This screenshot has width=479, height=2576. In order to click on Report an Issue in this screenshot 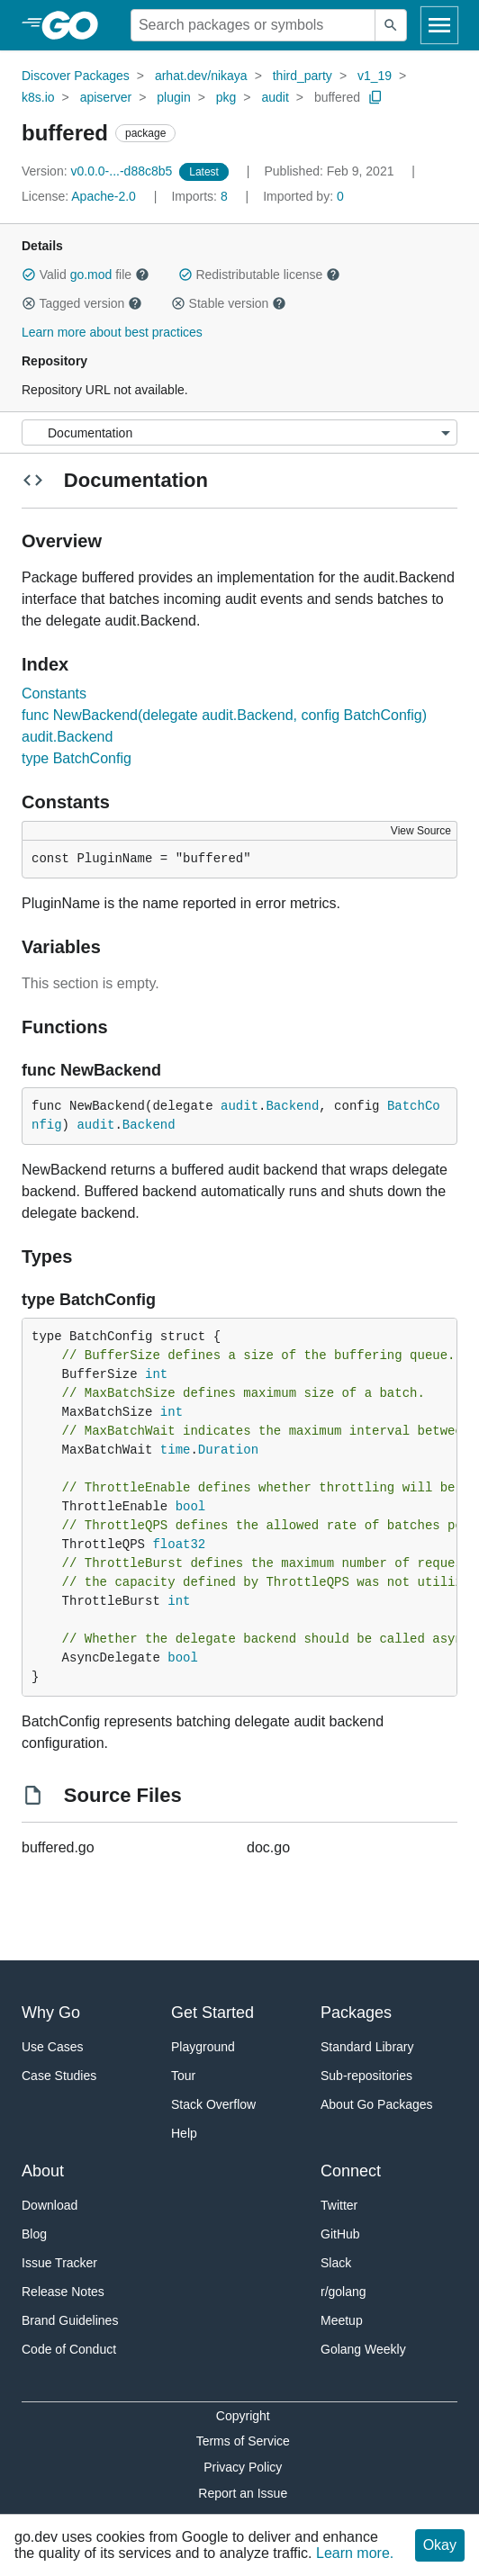, I will do `click(242, 2493)`.